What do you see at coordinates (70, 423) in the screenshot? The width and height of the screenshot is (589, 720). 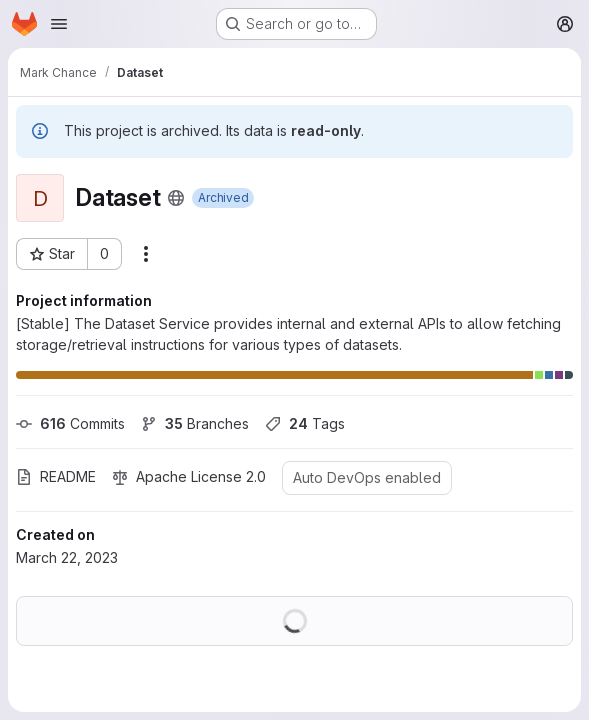 I see `Commits` at bounding box center [70, 423].